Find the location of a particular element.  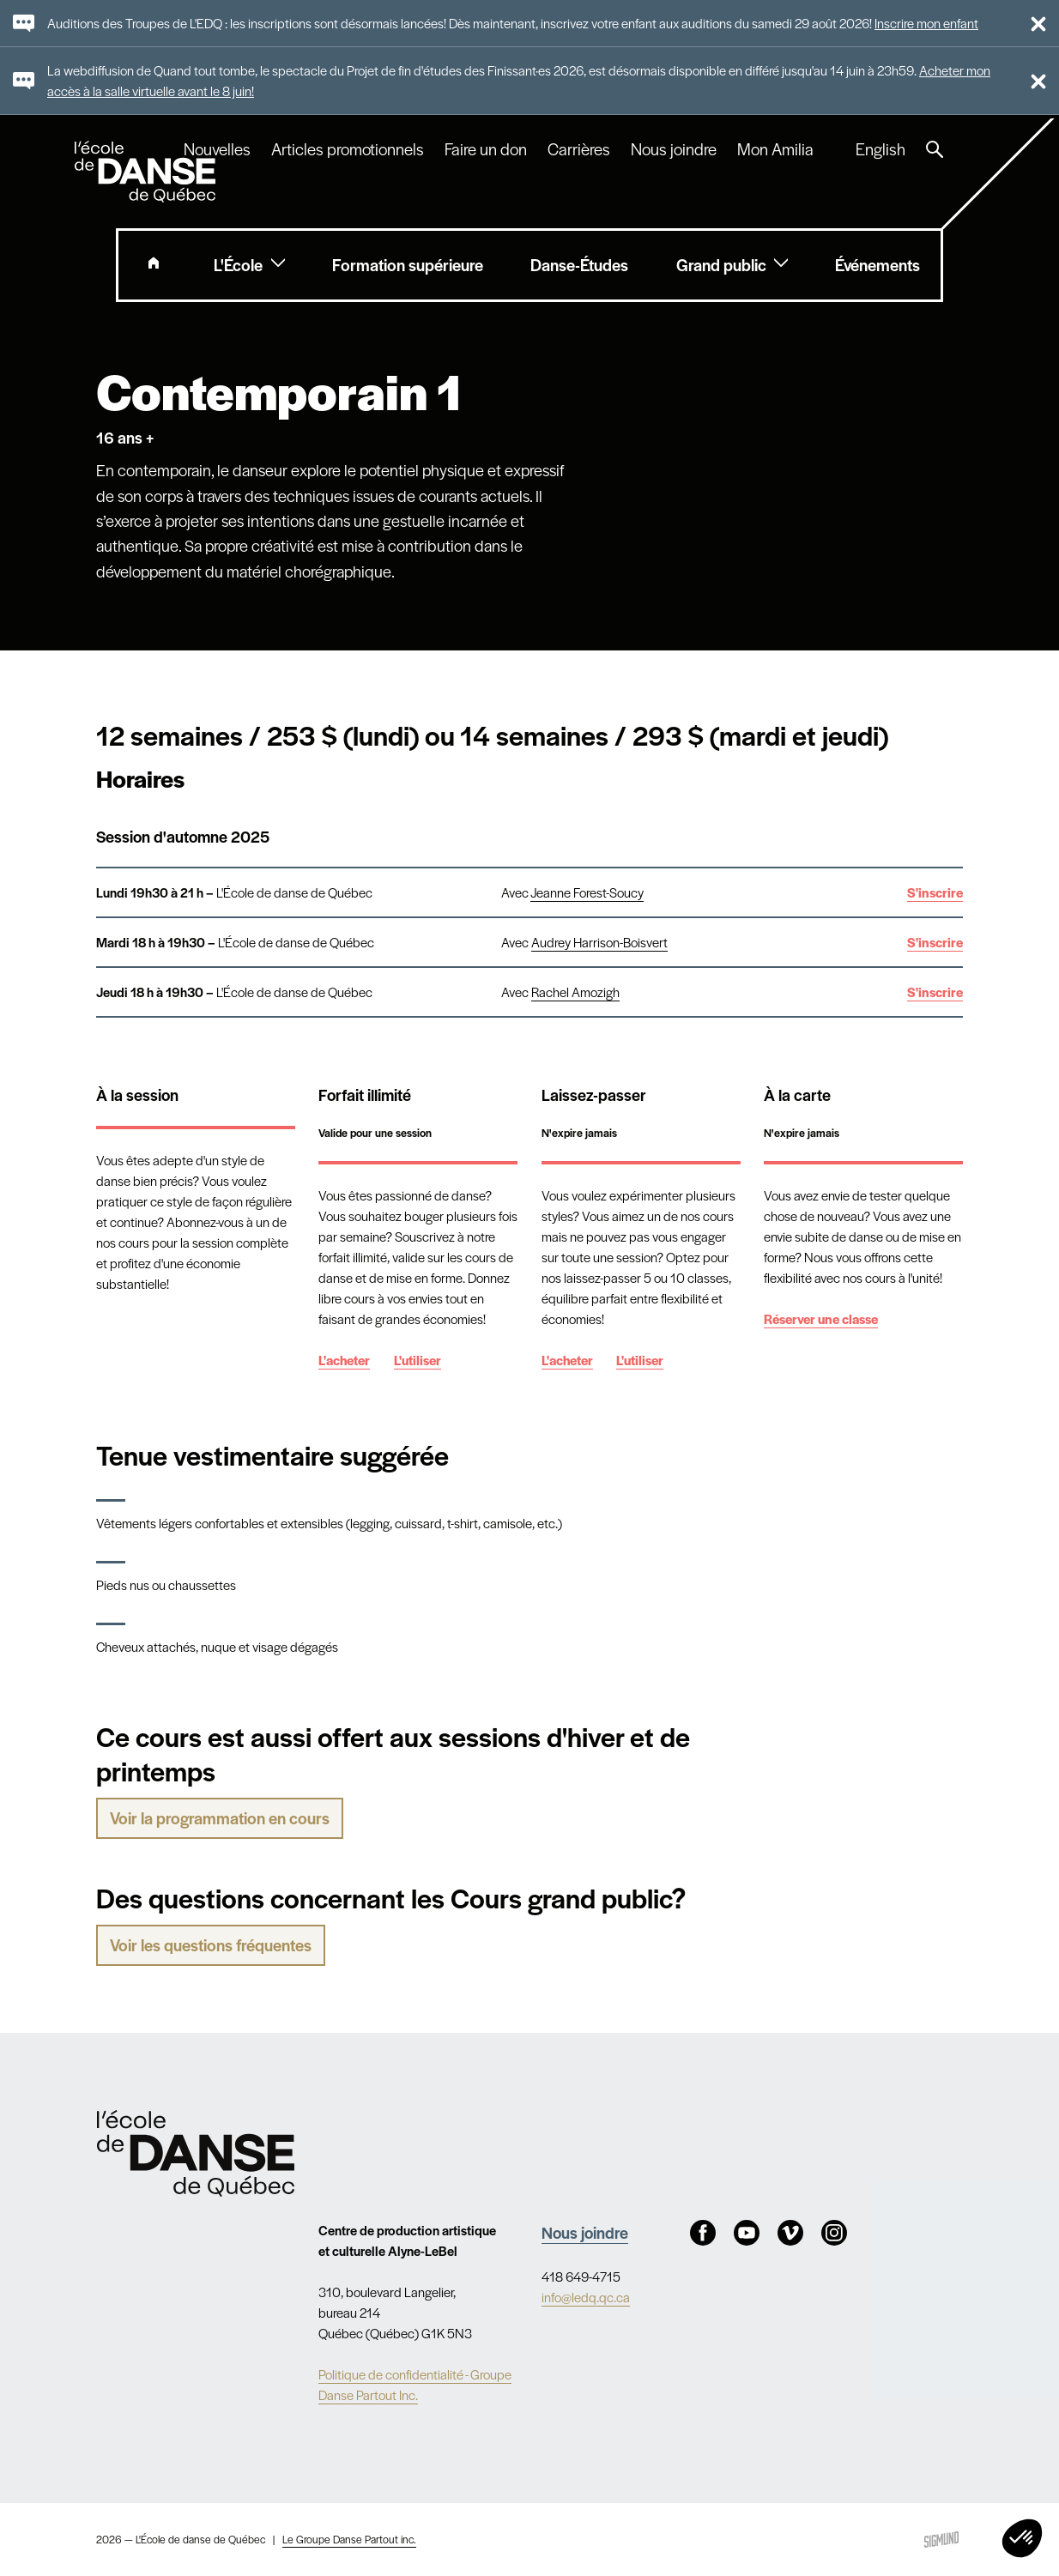

L'école de danse de Québec is located at coordinates (147, 172).